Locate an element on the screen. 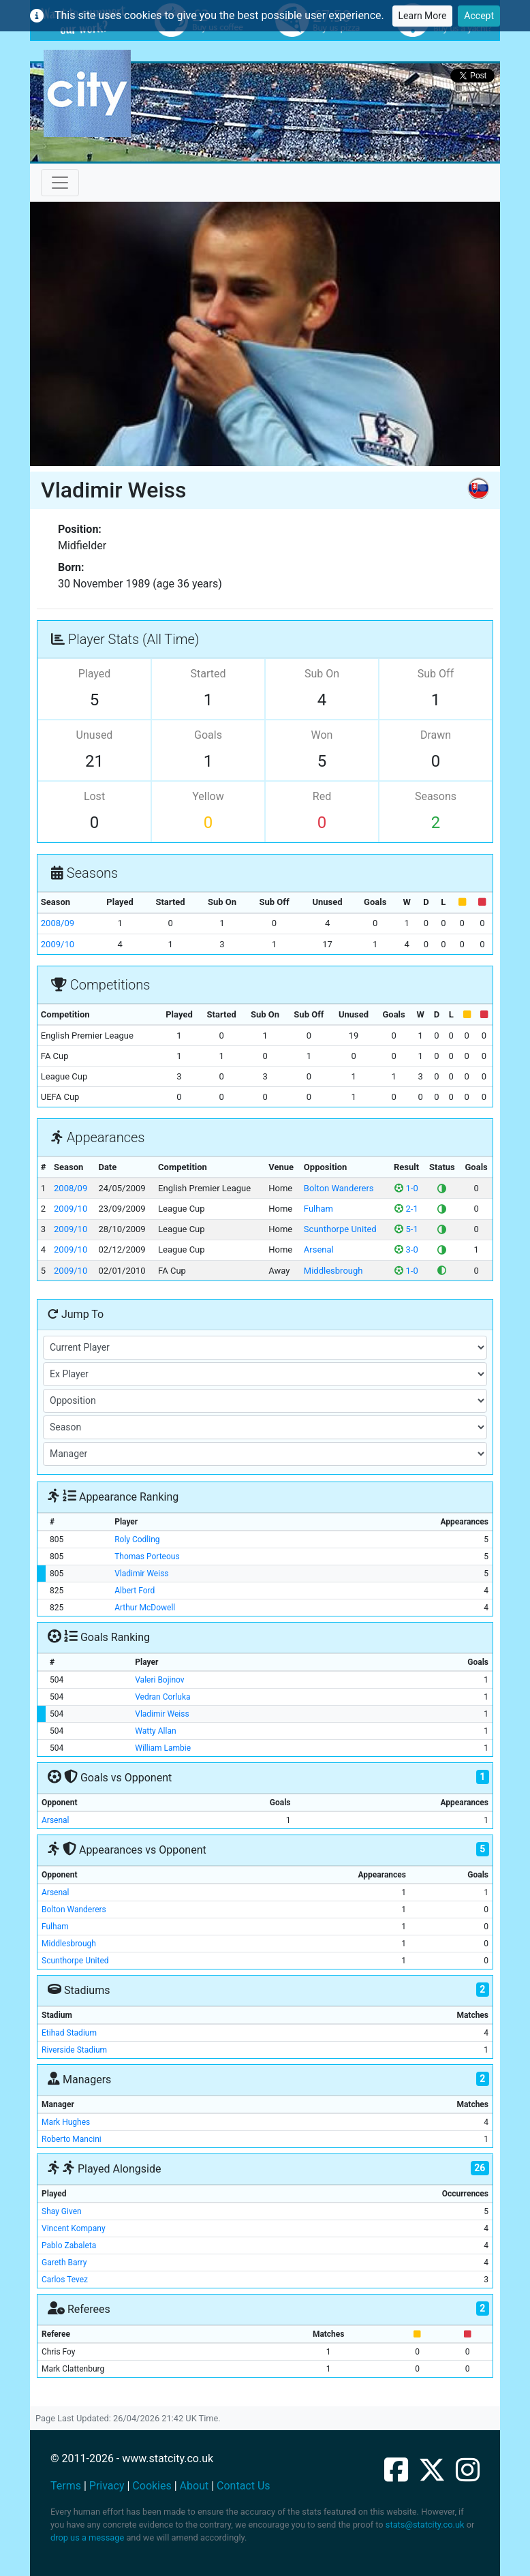 The width and height of the screenshot is (530, 2576). Riverside Stadium is located at coordinates (74, 2050).